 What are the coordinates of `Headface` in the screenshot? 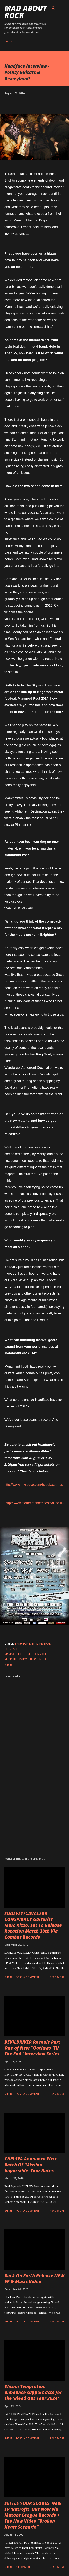 It's located at (11, 1648).